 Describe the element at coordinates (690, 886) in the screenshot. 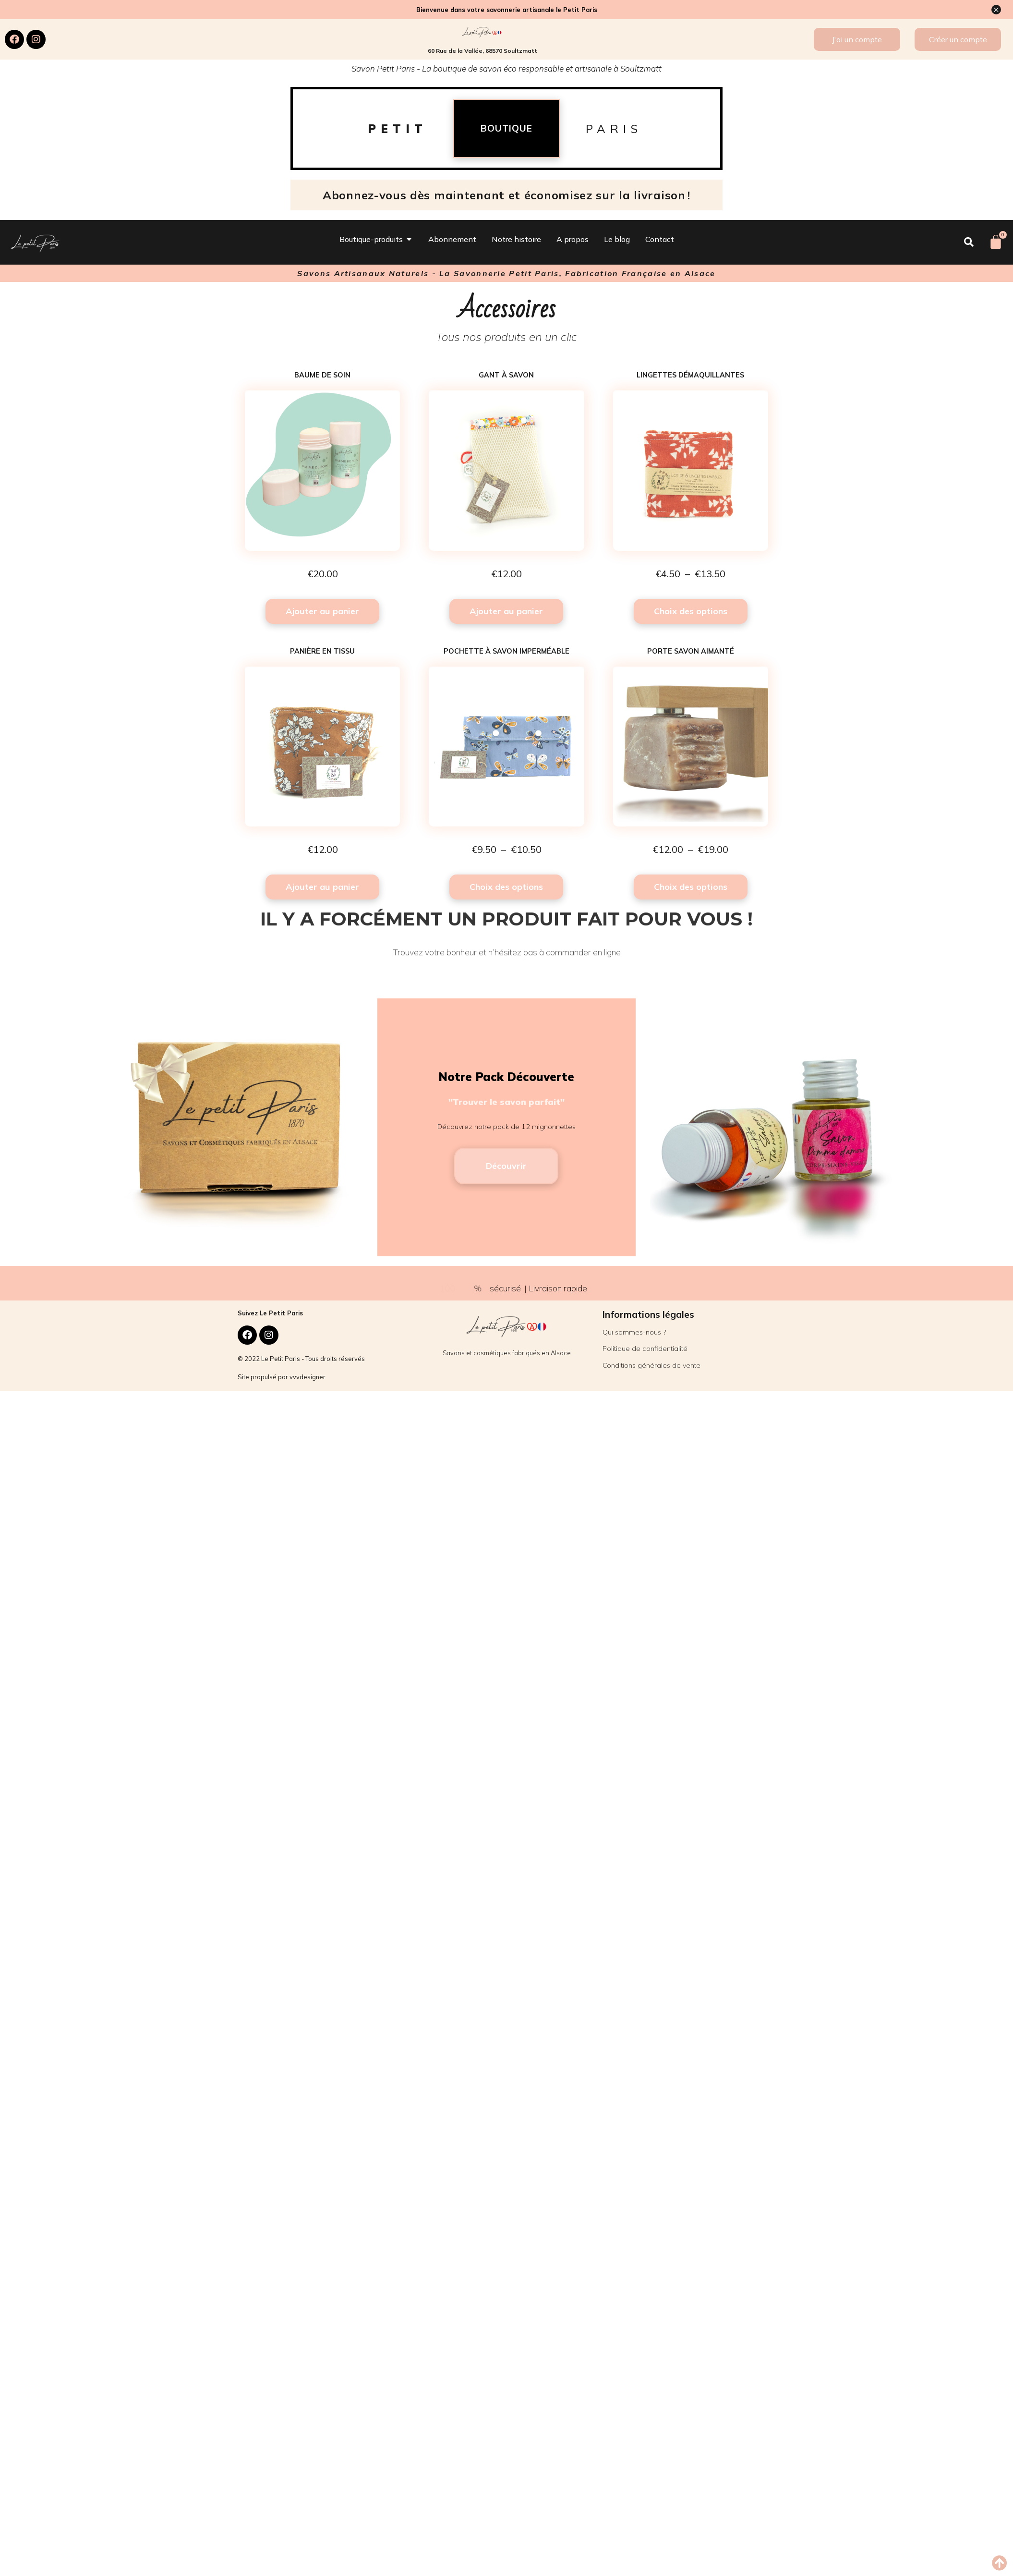

I see `Choix des options [Sélectionner les options pour “Porte savon aimanté”]` at that location.